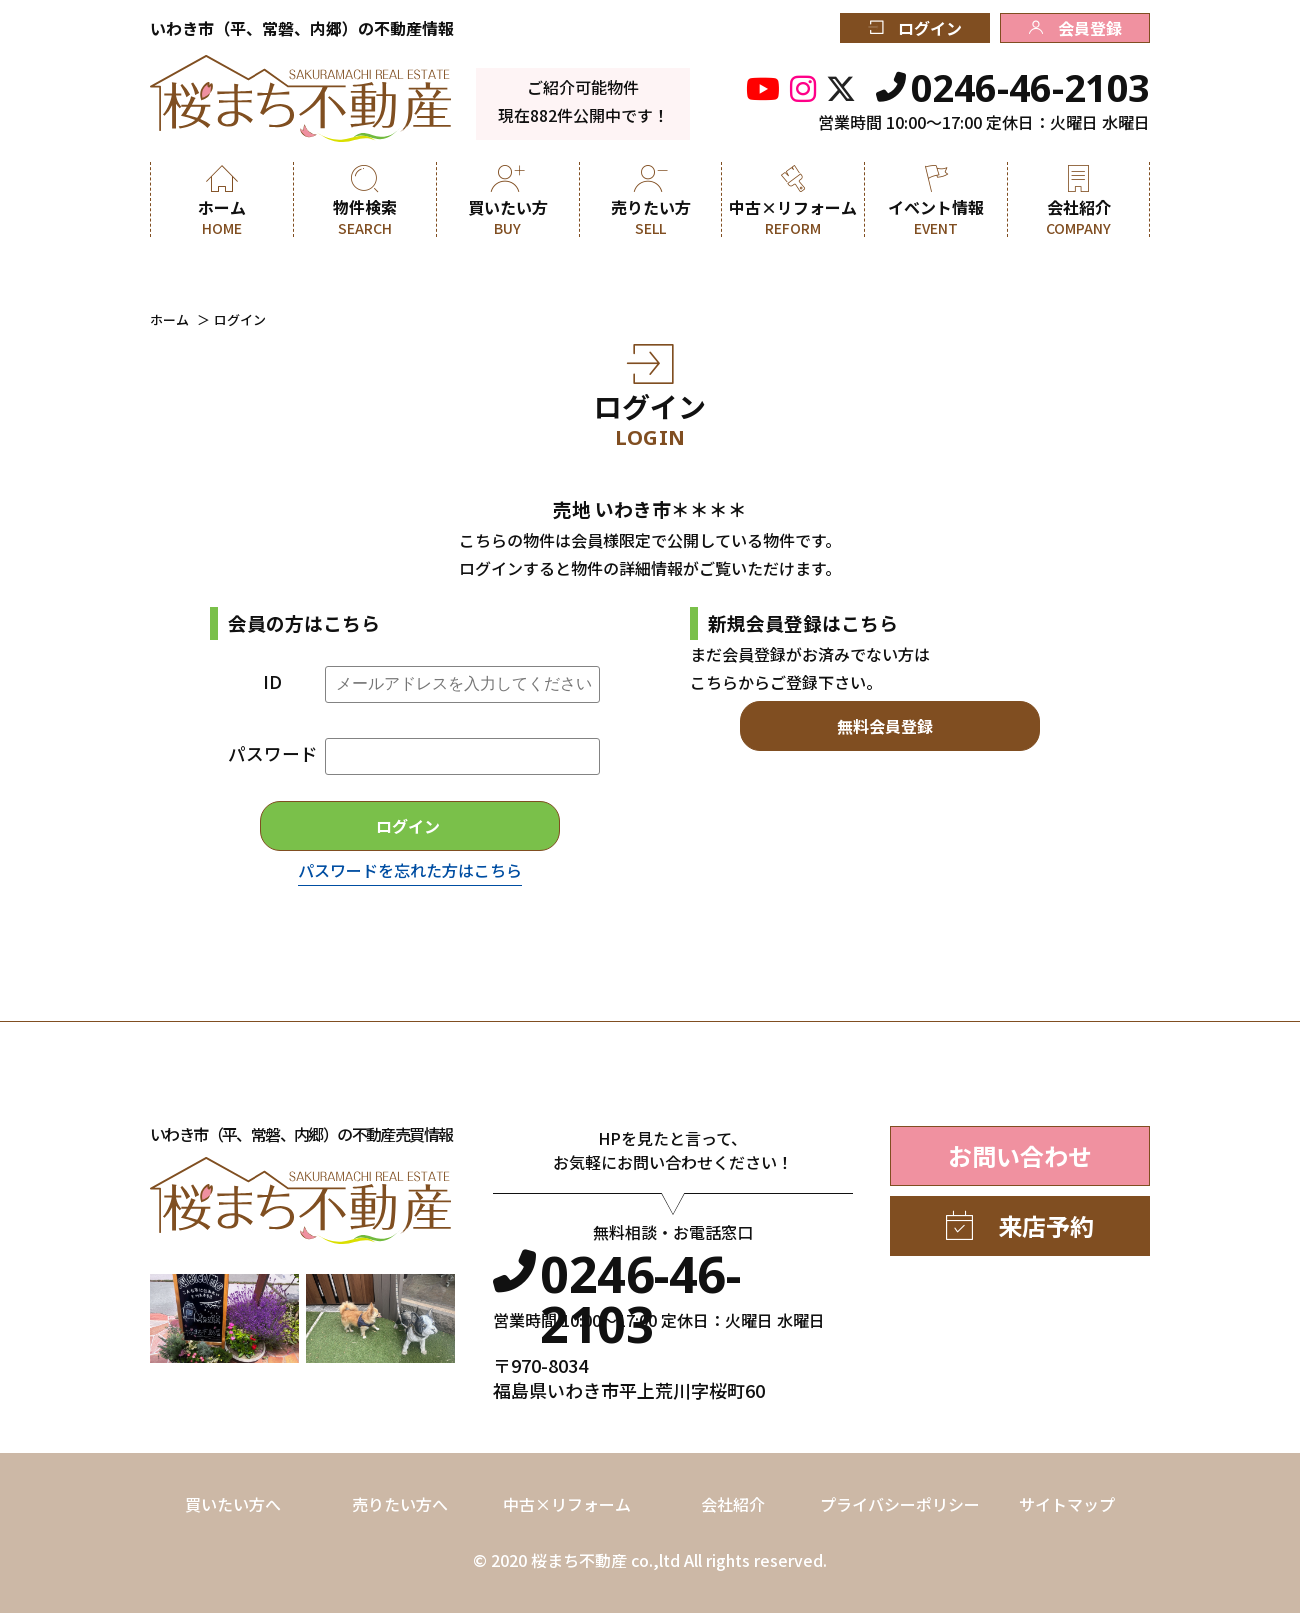  Describe the element at coordinates (567, 1504) in the screenshot. I see `中古×リフォーム` at that location.